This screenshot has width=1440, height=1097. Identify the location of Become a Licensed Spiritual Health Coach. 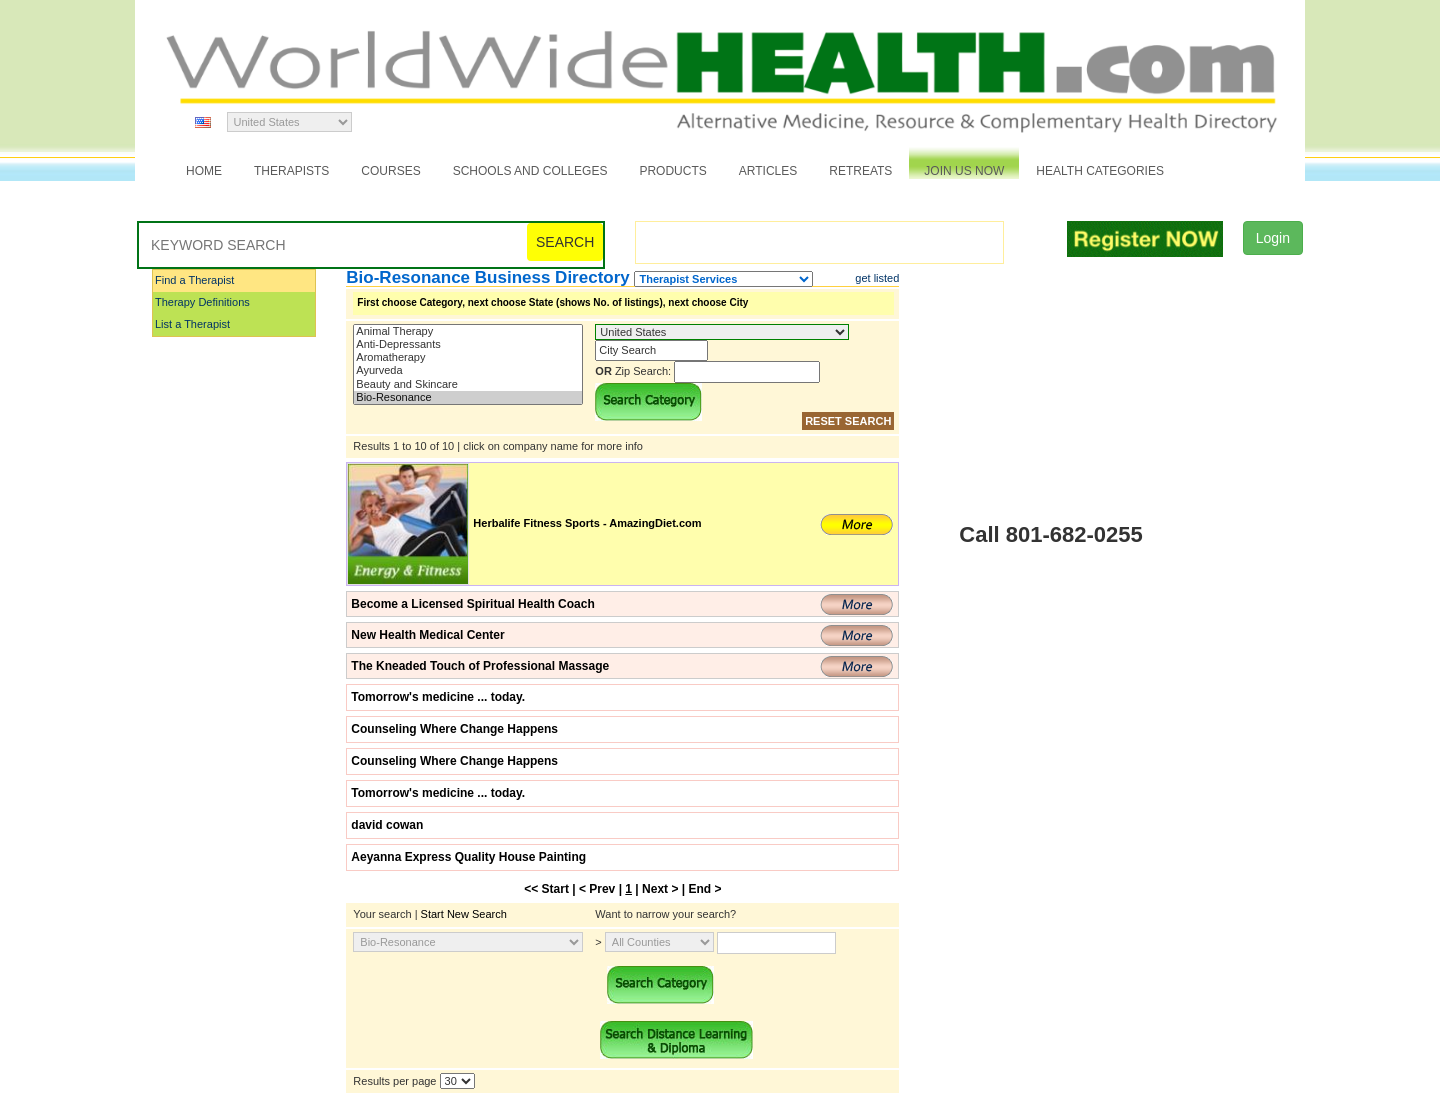
(472, 604).